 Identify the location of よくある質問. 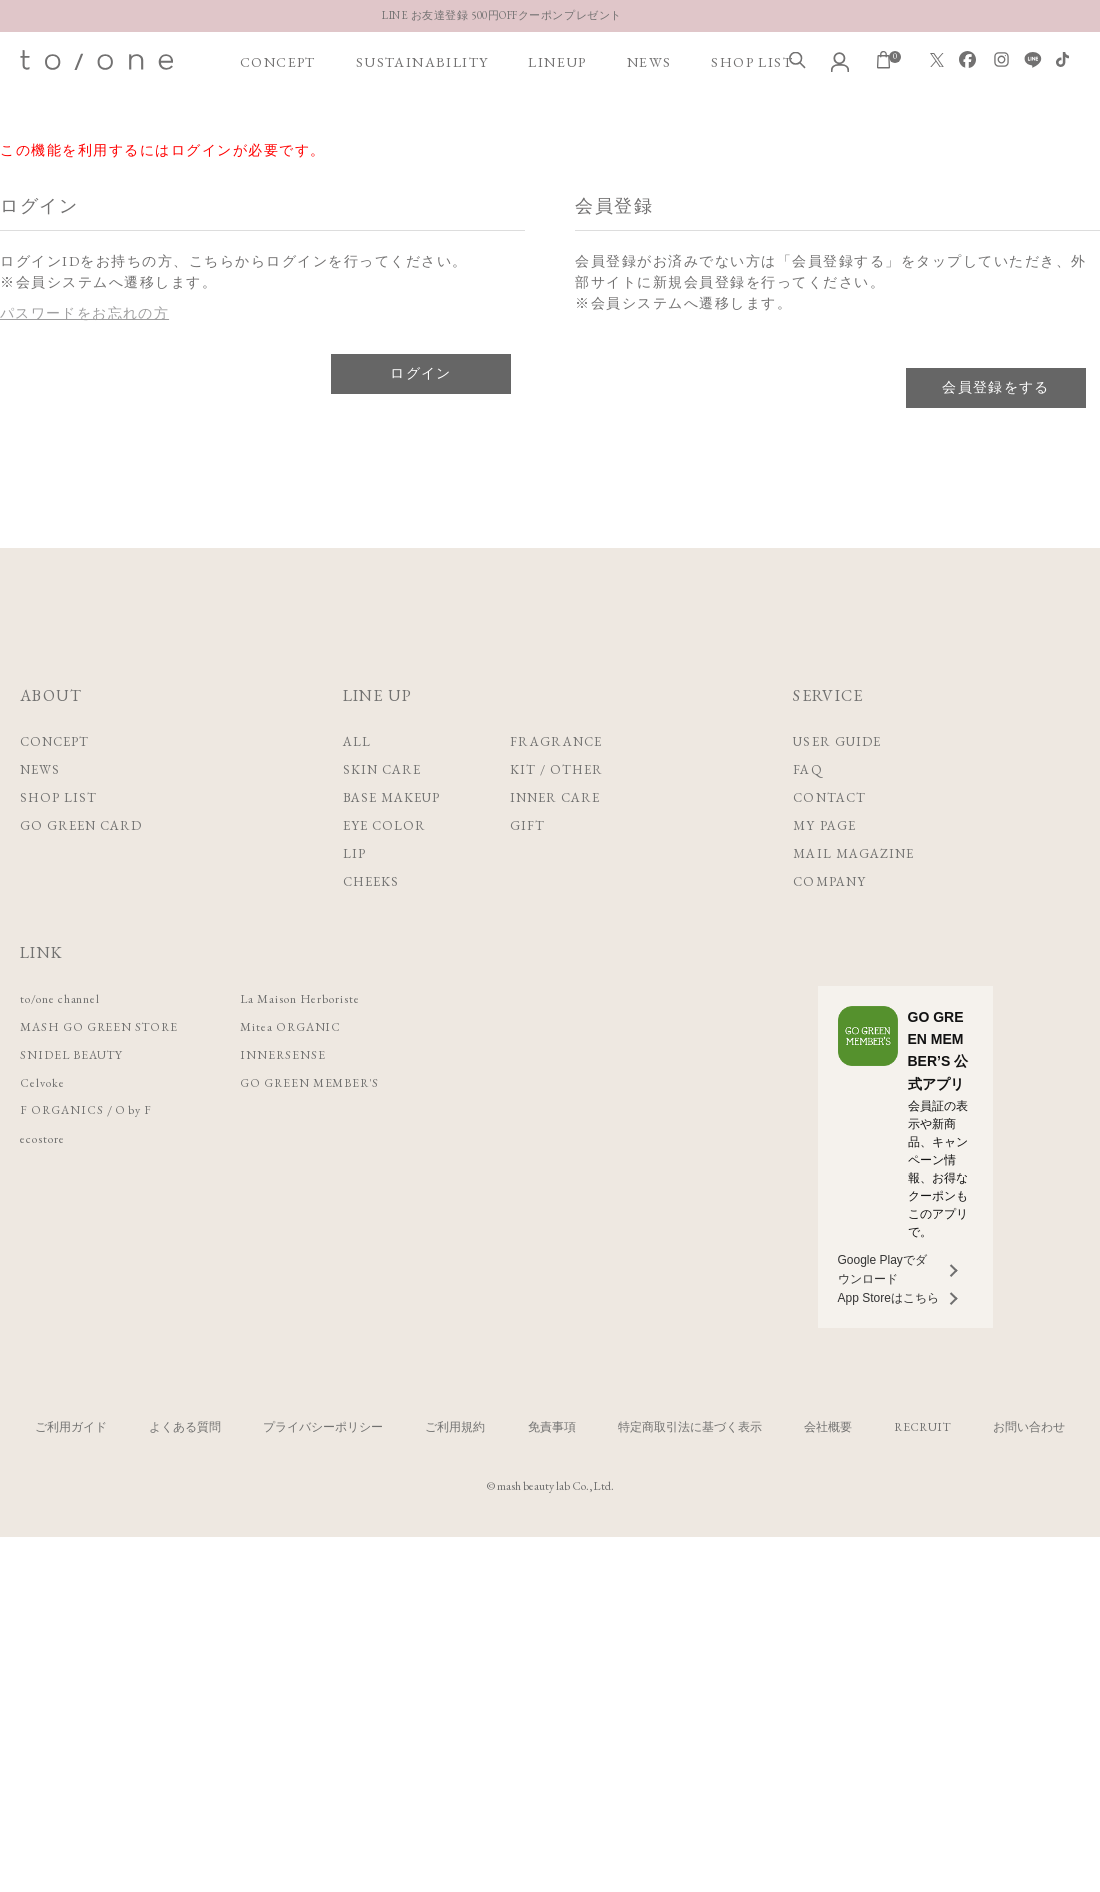
(185, 1427).